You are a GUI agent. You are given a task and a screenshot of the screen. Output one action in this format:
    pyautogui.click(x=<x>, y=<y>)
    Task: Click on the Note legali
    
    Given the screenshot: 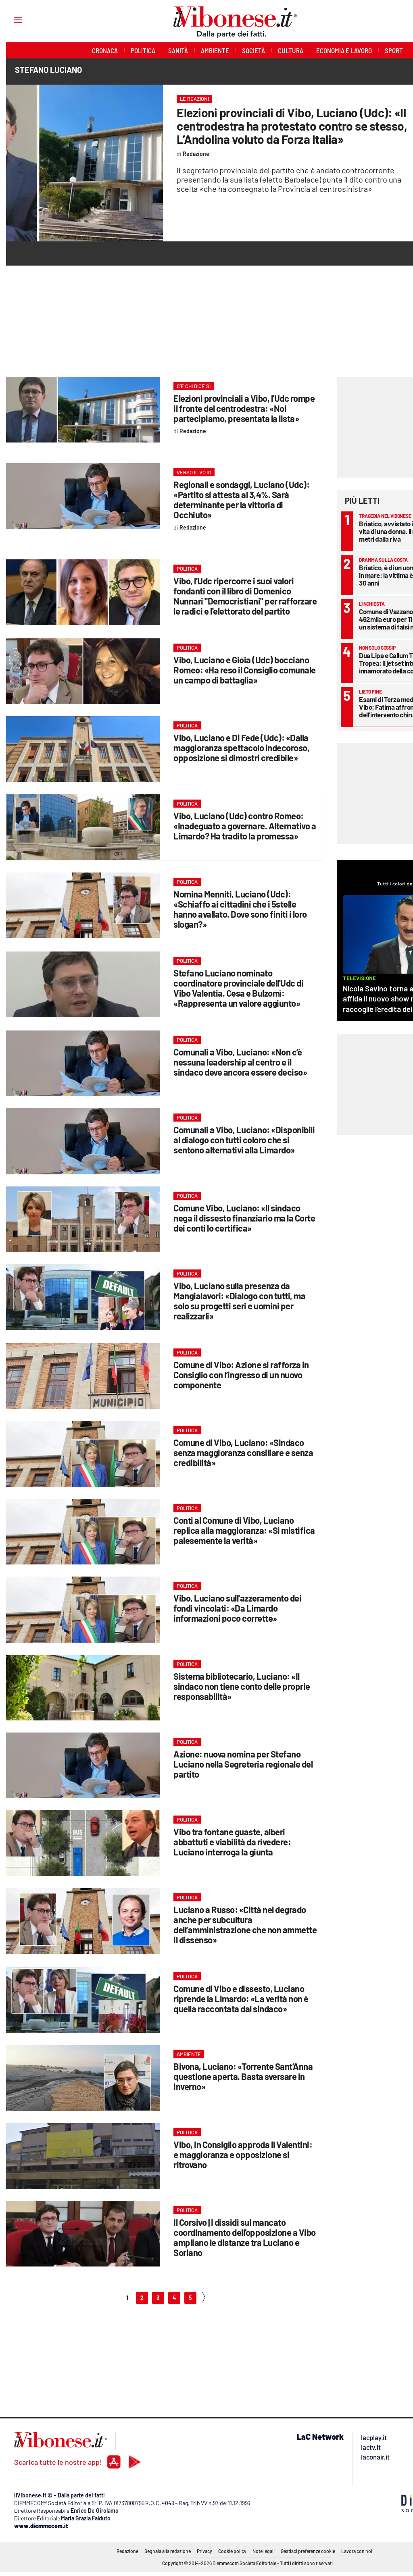 What is the action you would take?
    pyautogui.click(x=263, y=2551)
    